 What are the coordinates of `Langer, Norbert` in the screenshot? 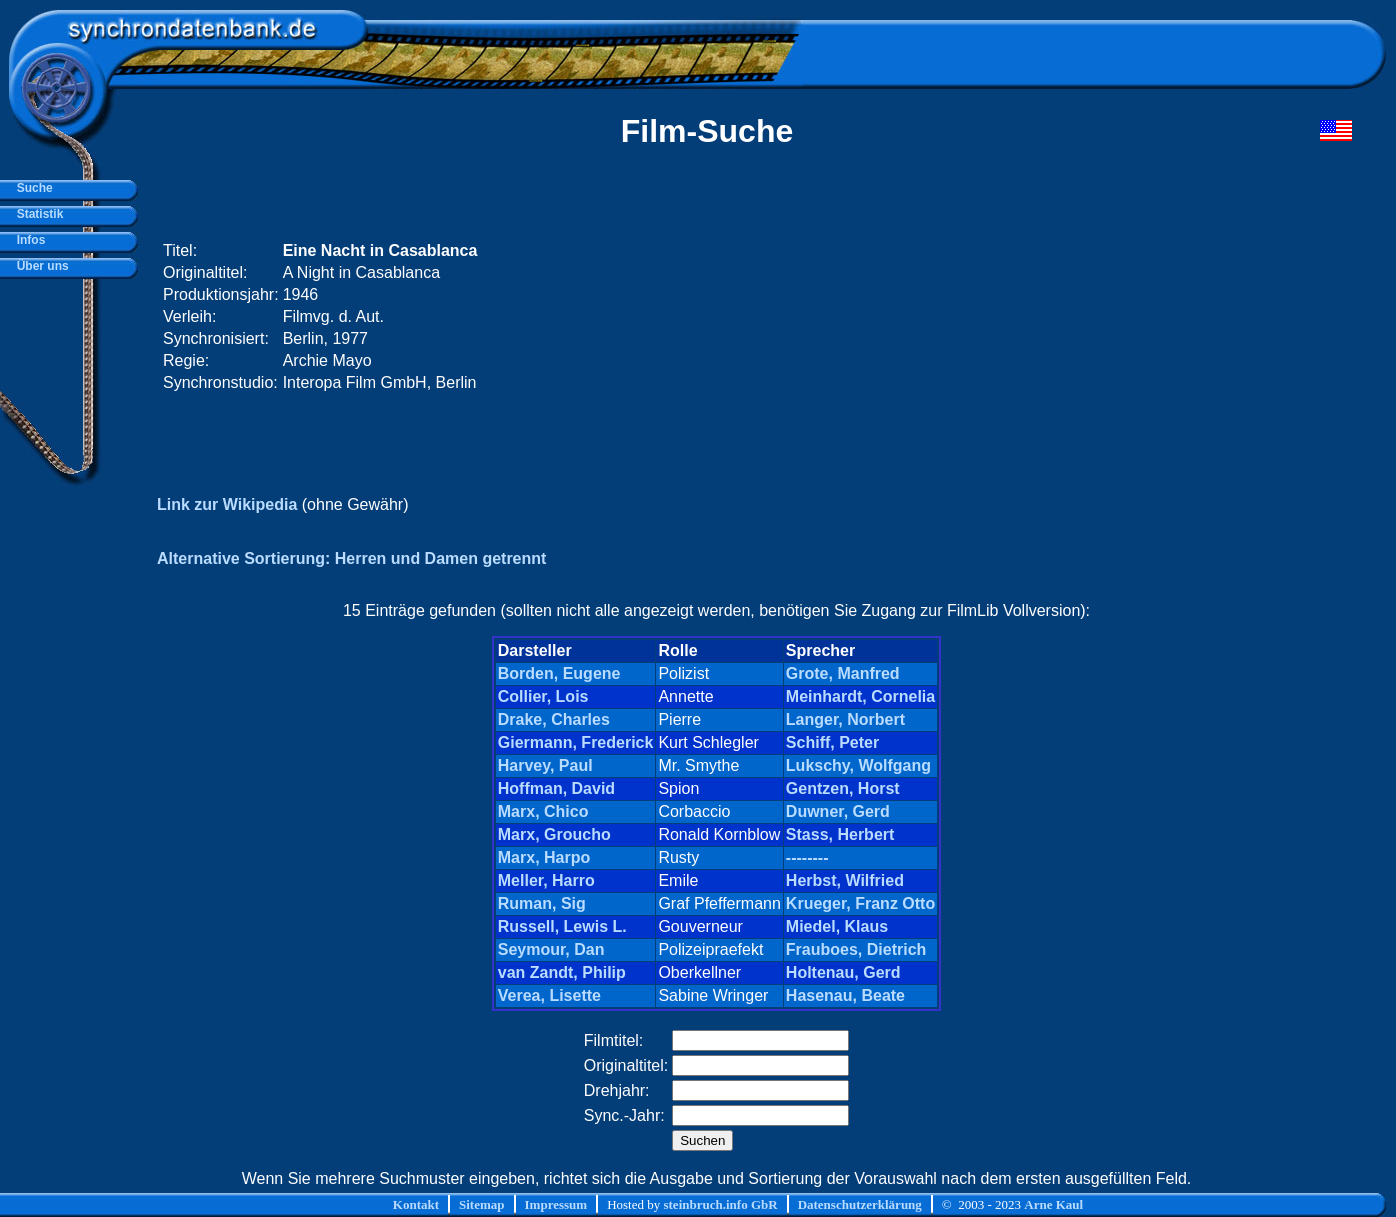 It's located at (845, 719).